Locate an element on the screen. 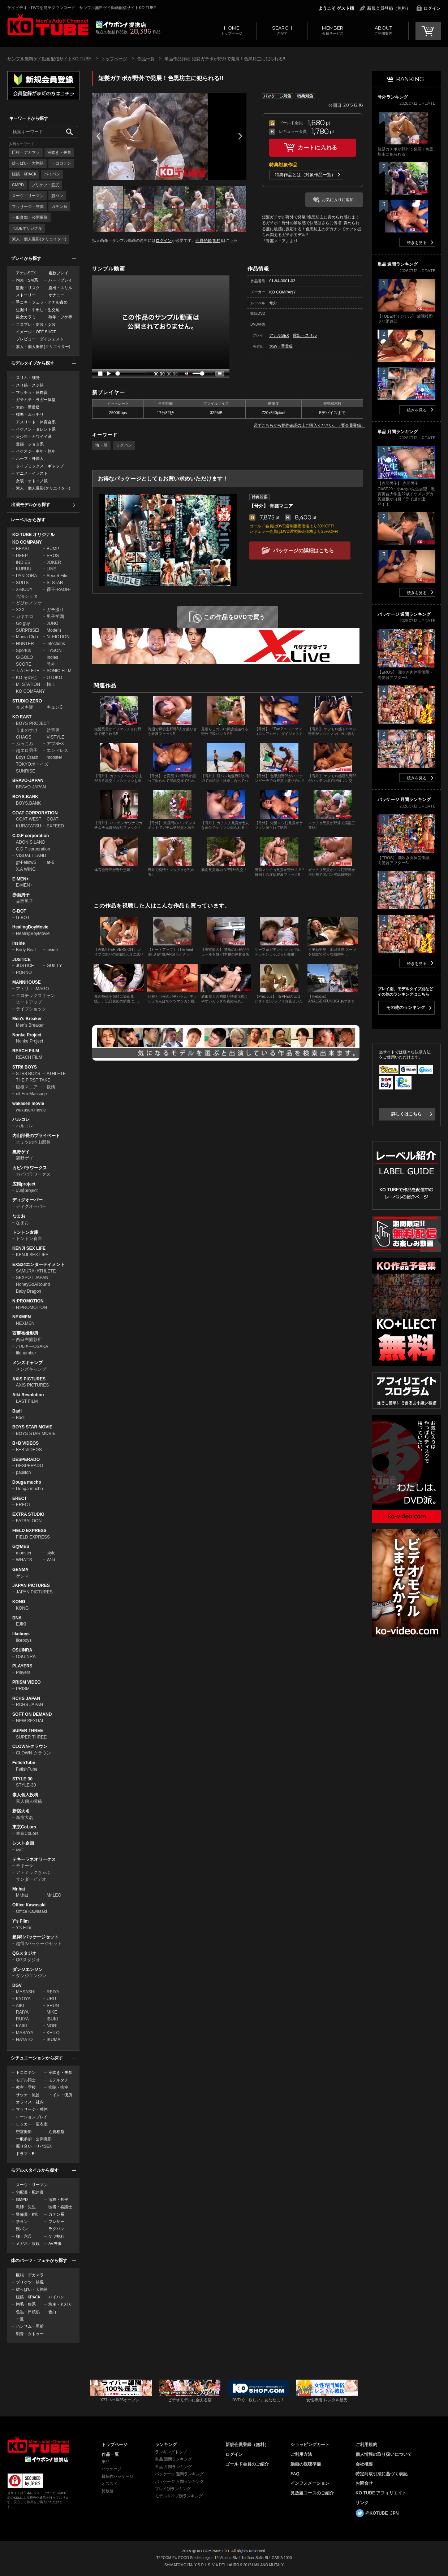  PRISM VIDEO is located at coordinates (26, 1682).